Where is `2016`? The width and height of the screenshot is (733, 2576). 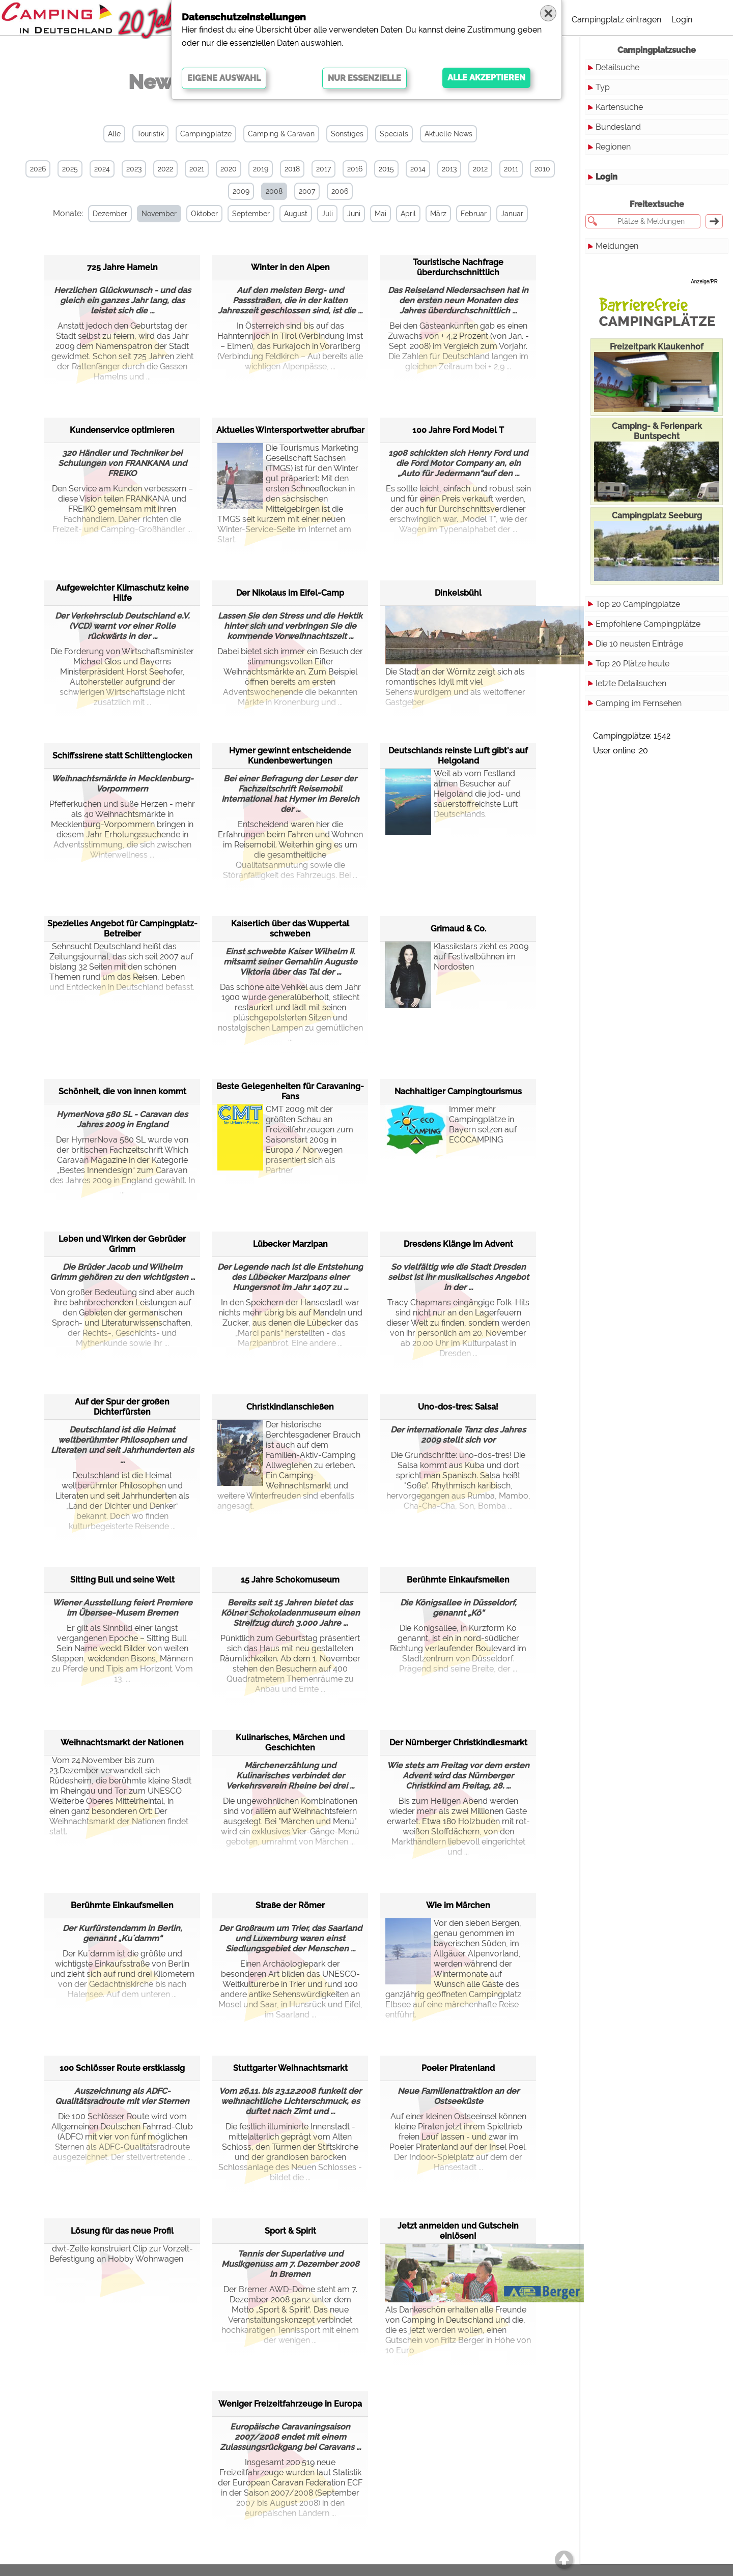 2016 is located at coordinates (354, 169).